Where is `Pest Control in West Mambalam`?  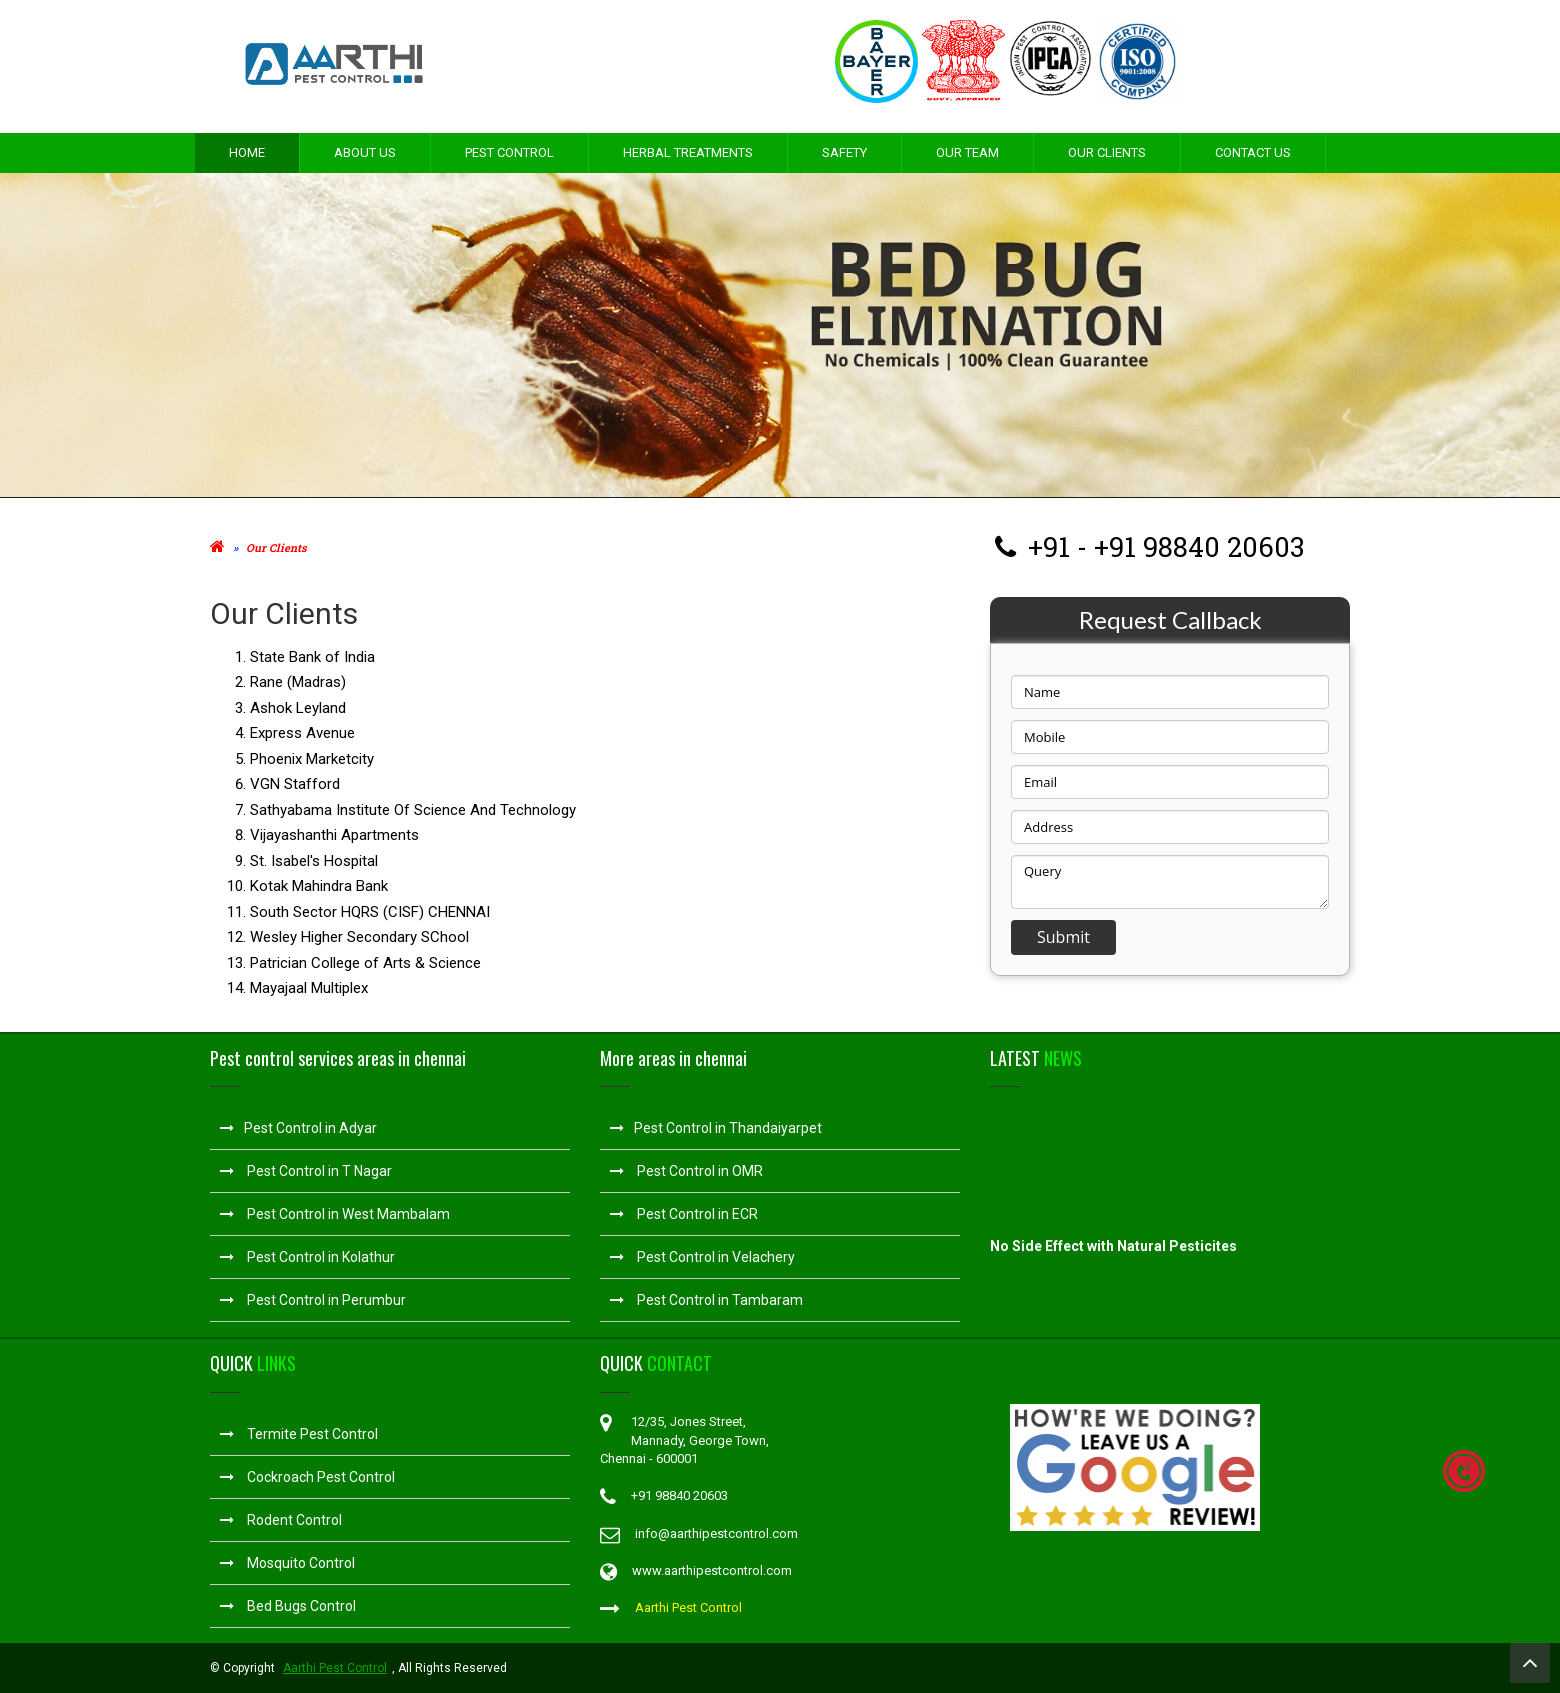 Pest Control in West Mambalam is located at coordinates (335, 1214).